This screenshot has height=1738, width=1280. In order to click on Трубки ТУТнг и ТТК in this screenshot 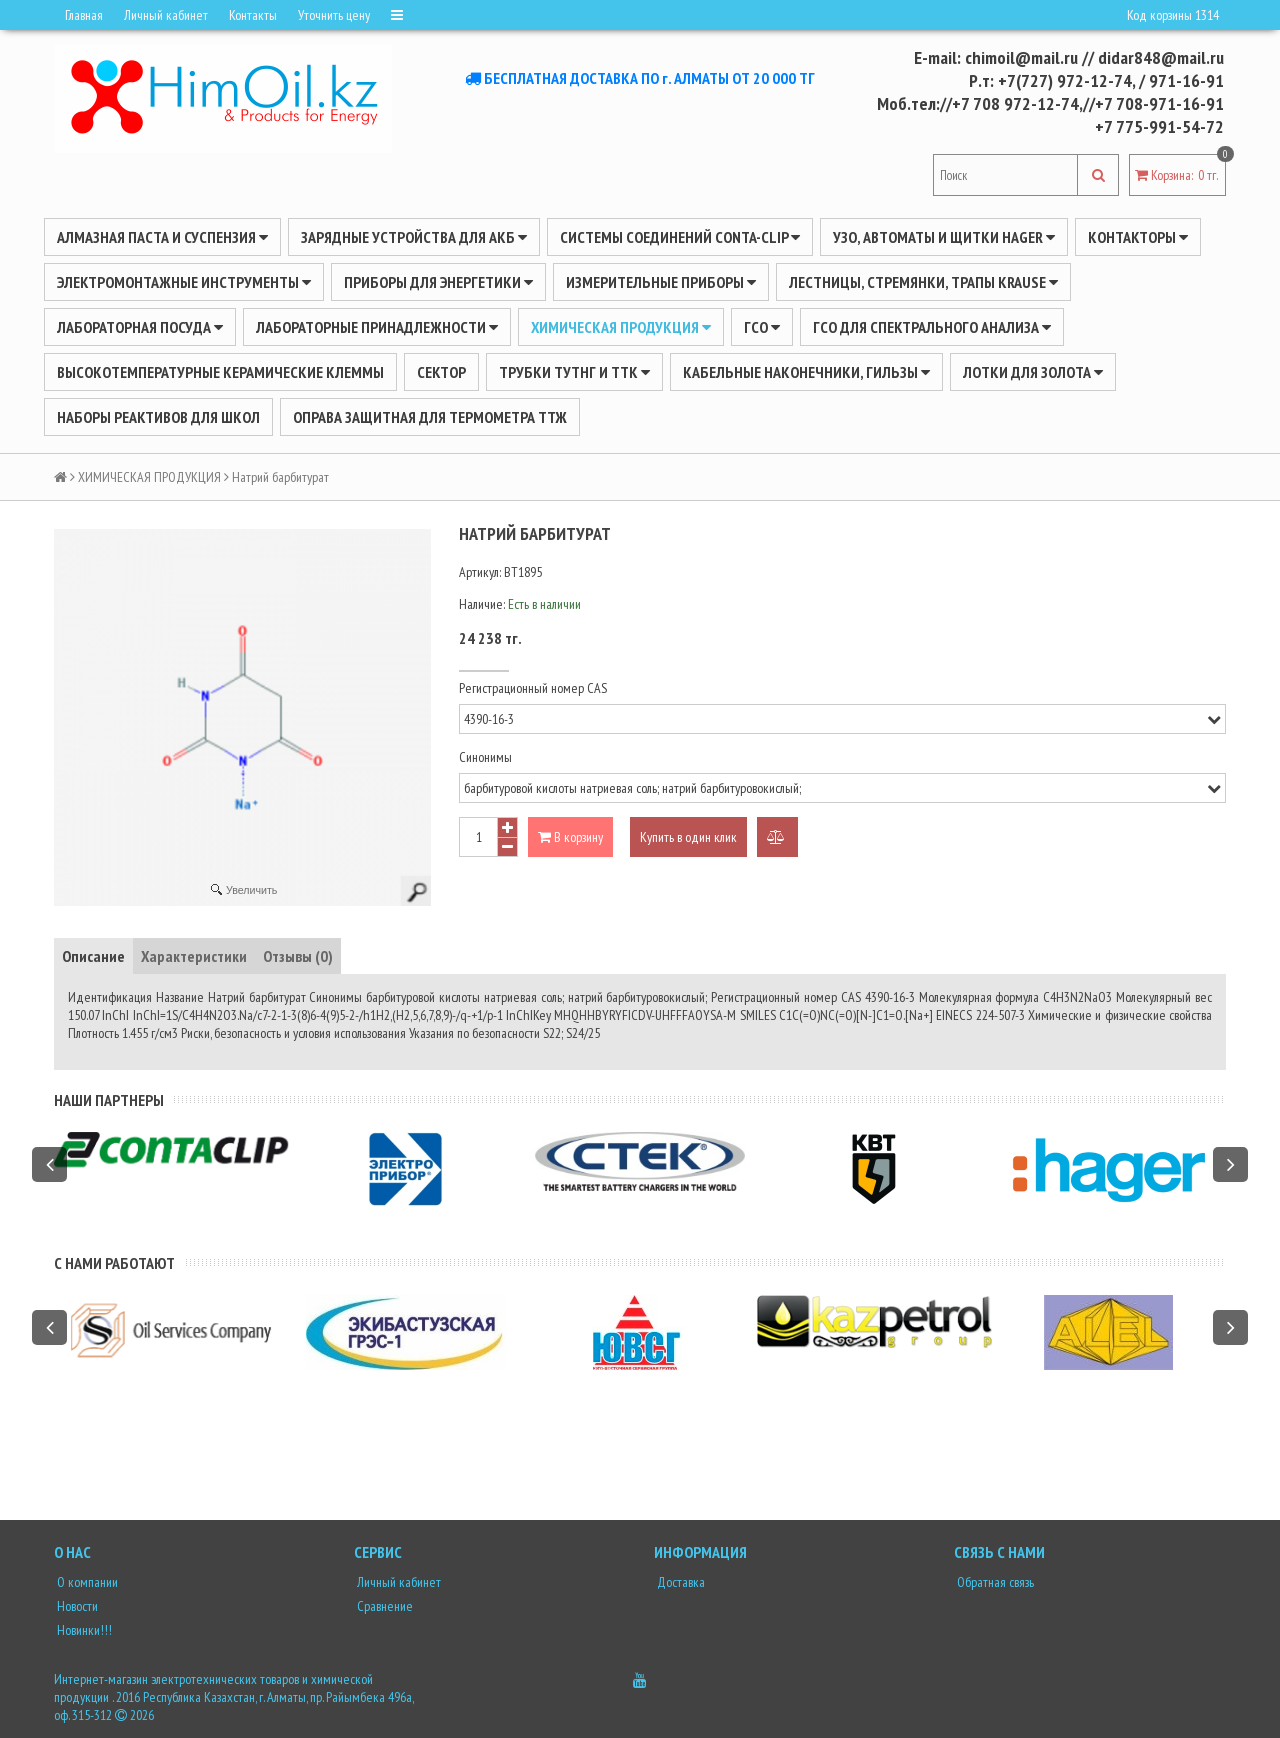, I will do `click(574, 372)`.